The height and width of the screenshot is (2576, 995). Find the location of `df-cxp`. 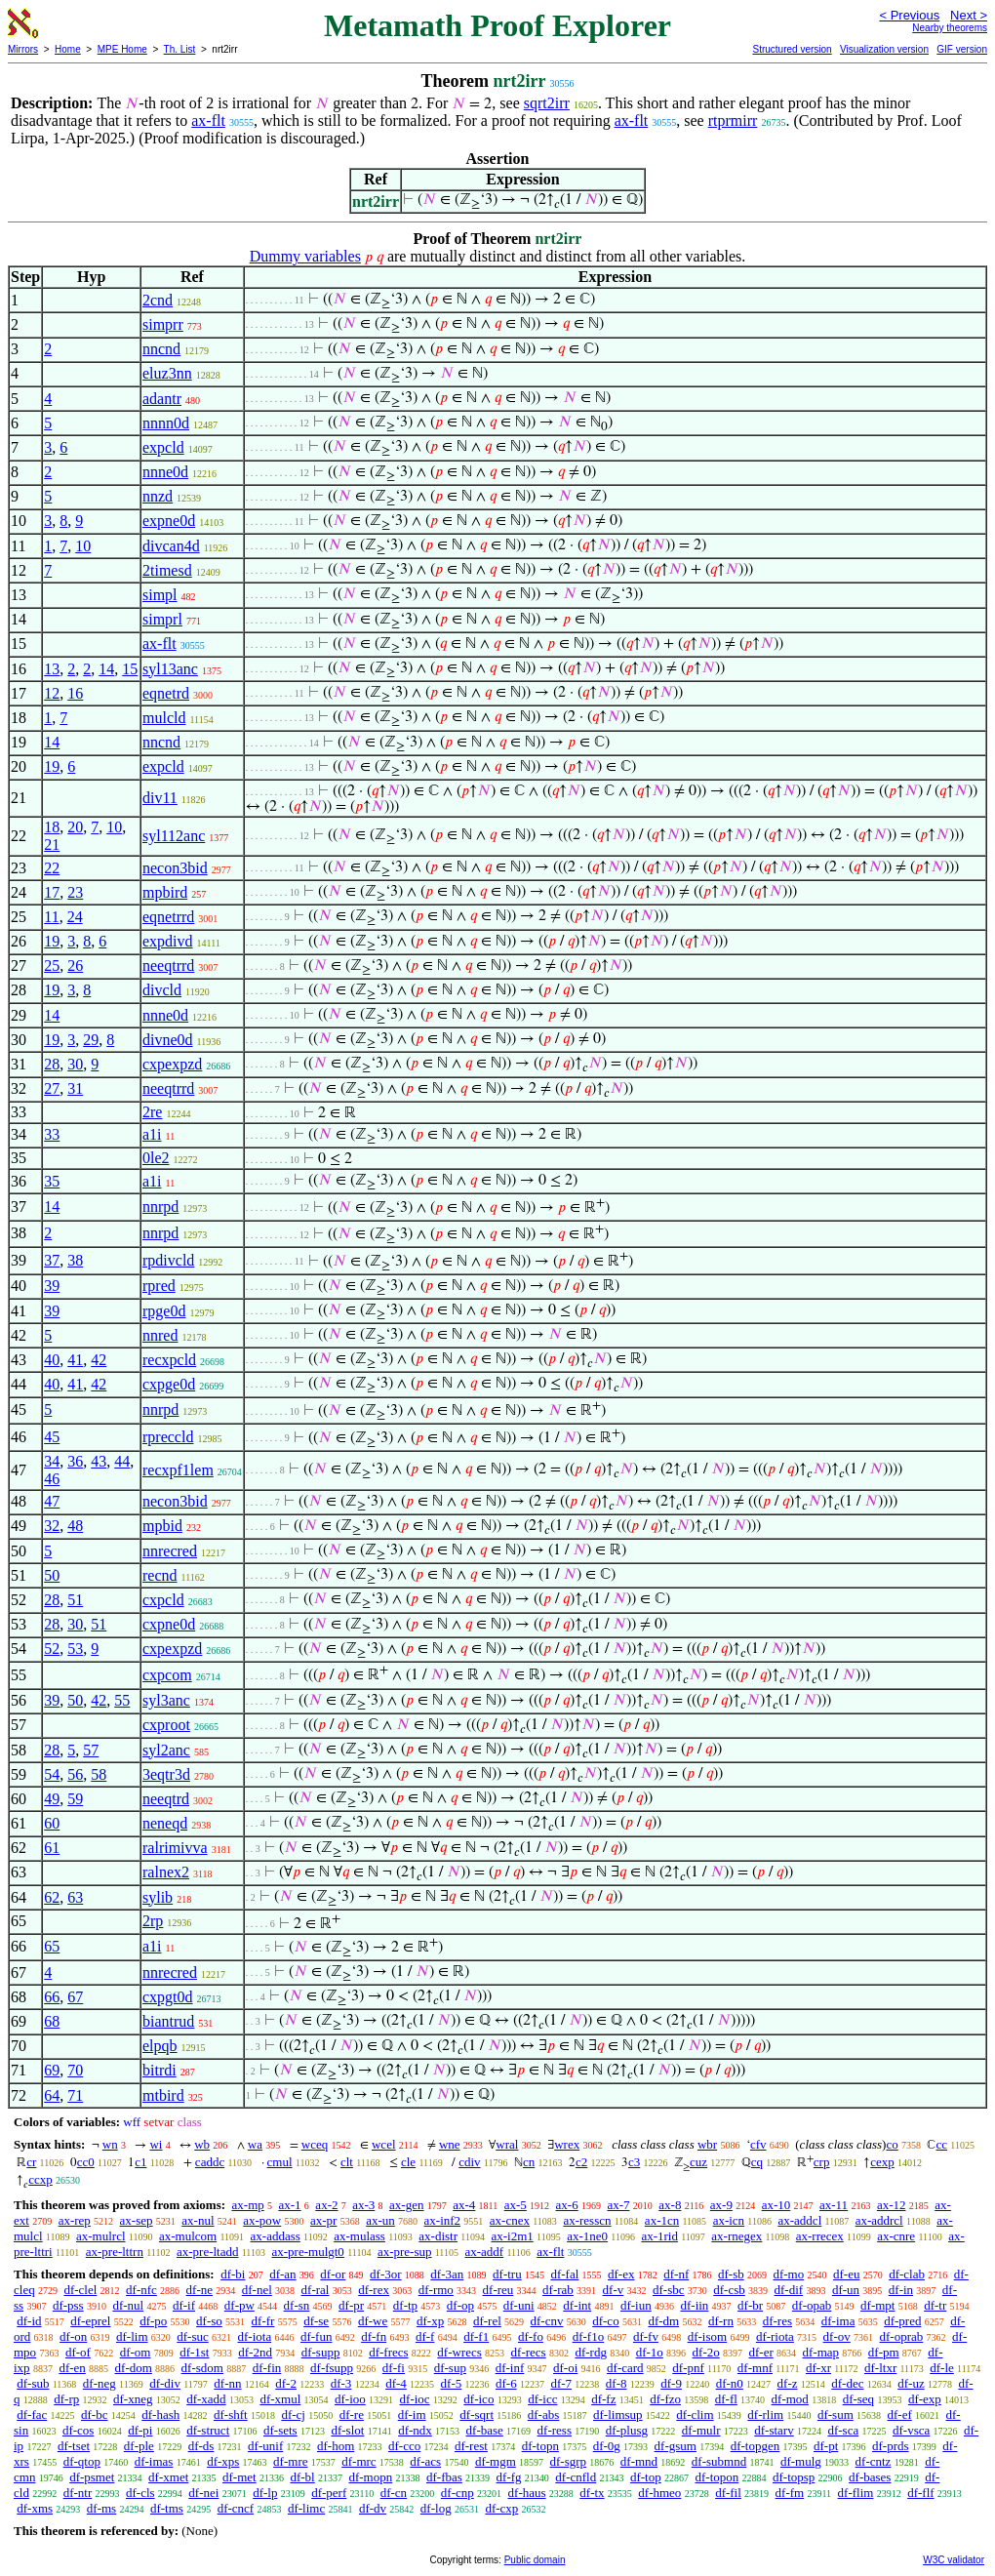

df-cxp is located at coordinates (501, 2508).